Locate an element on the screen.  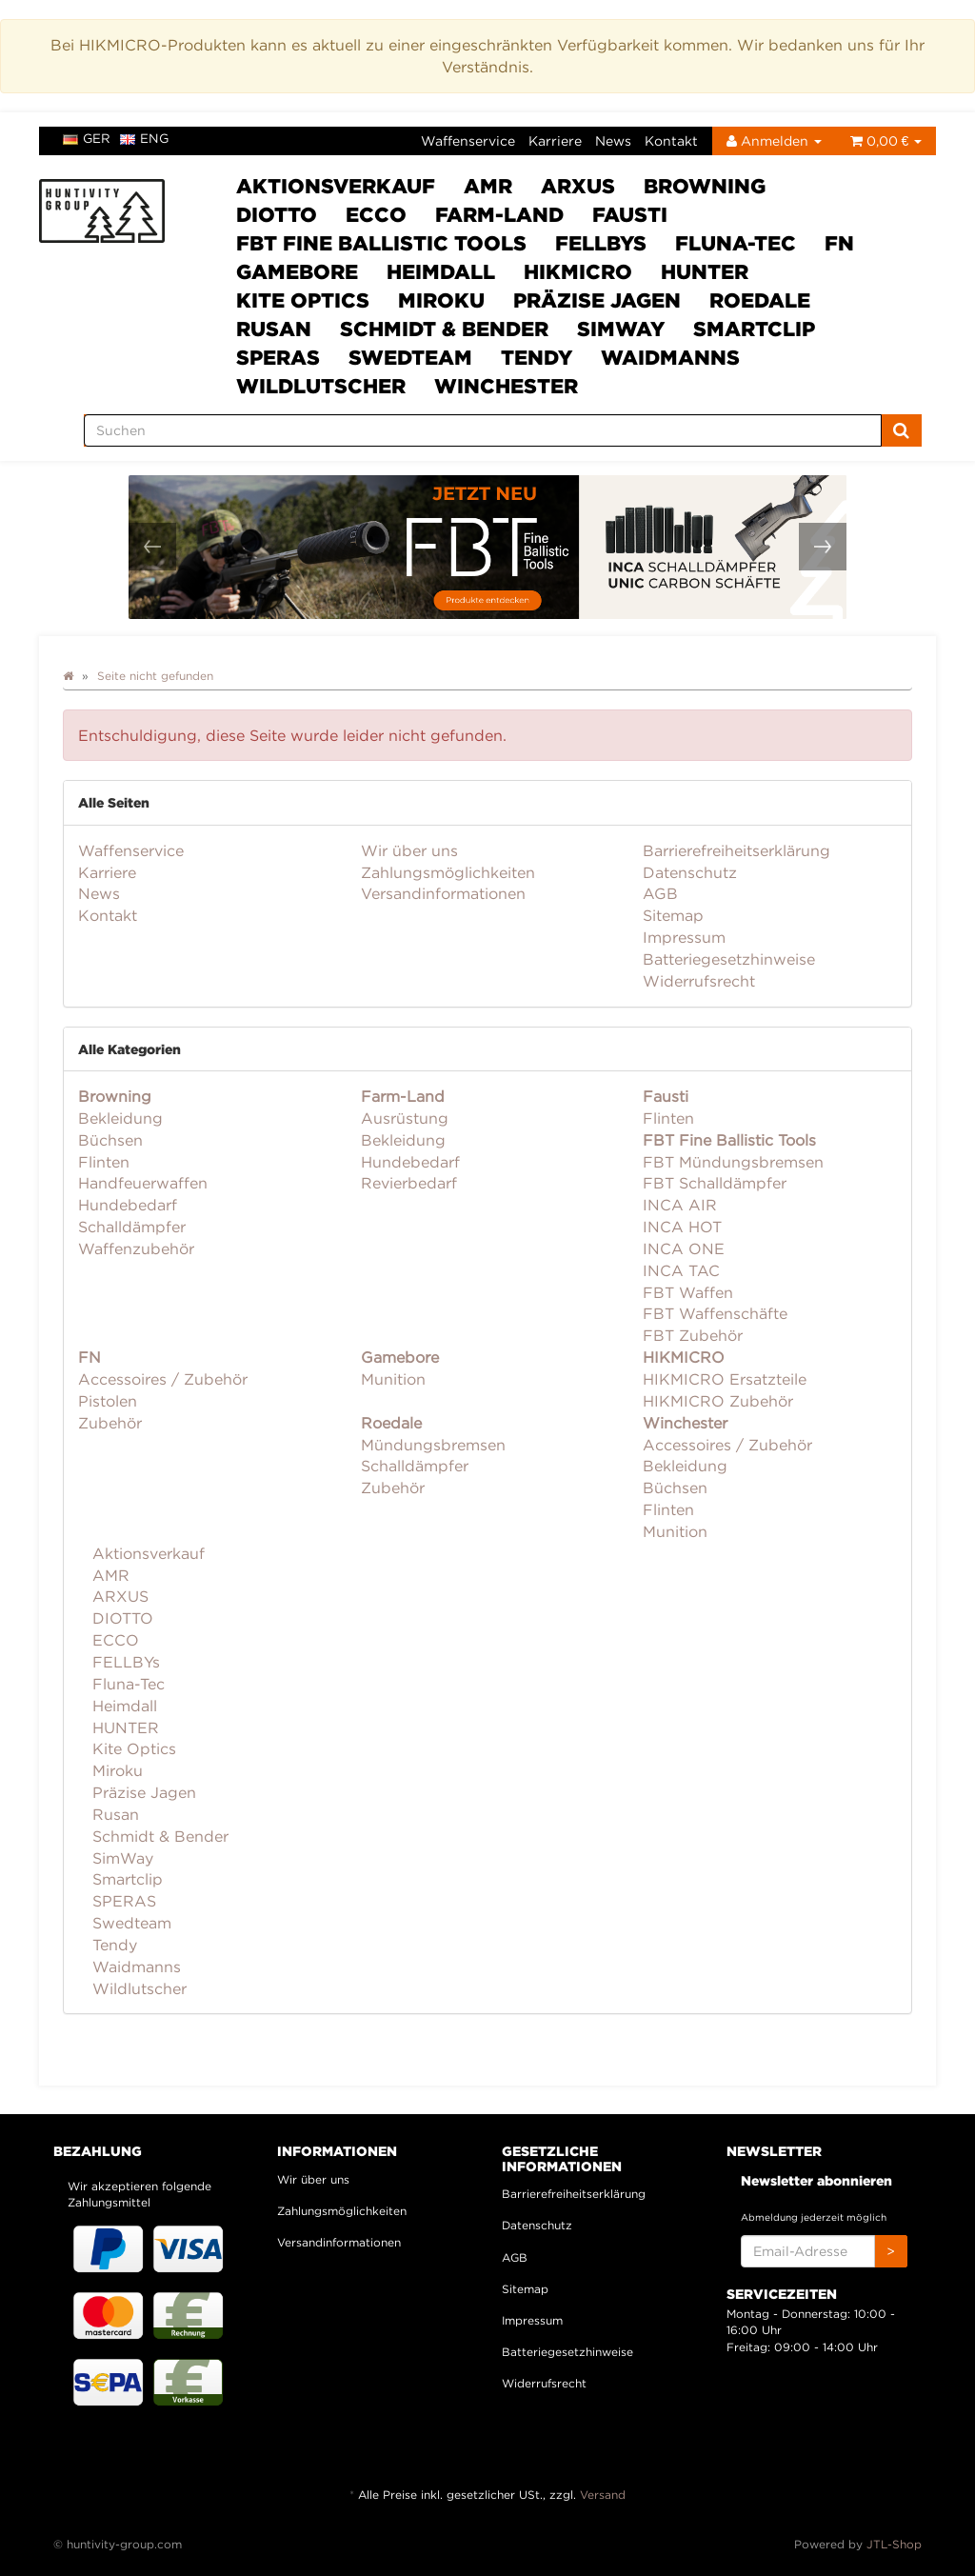
Mündungsbremsen is located at coordinates (433, 1444).